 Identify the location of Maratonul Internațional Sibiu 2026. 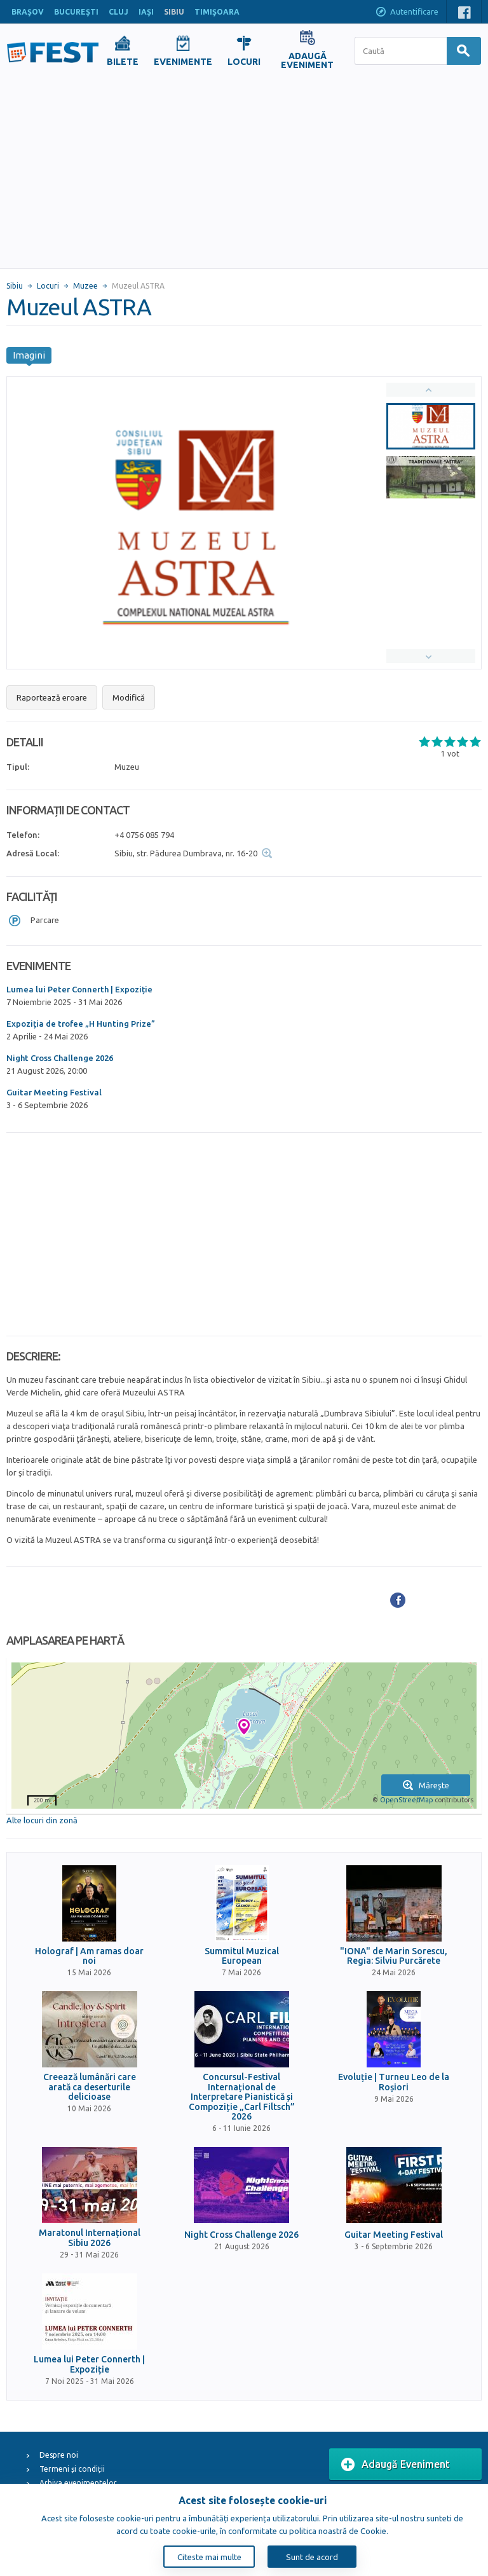
(89, 2237).